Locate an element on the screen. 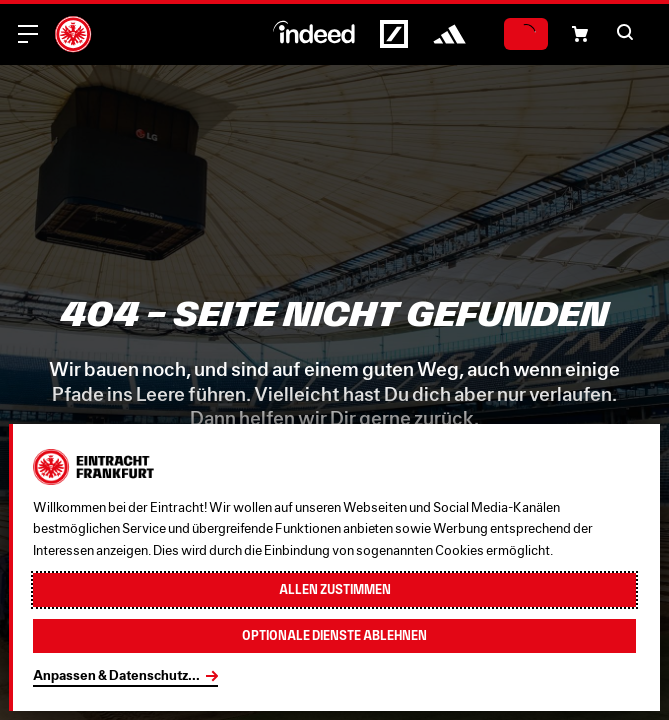  [button] is located at coordinates (580, 34).